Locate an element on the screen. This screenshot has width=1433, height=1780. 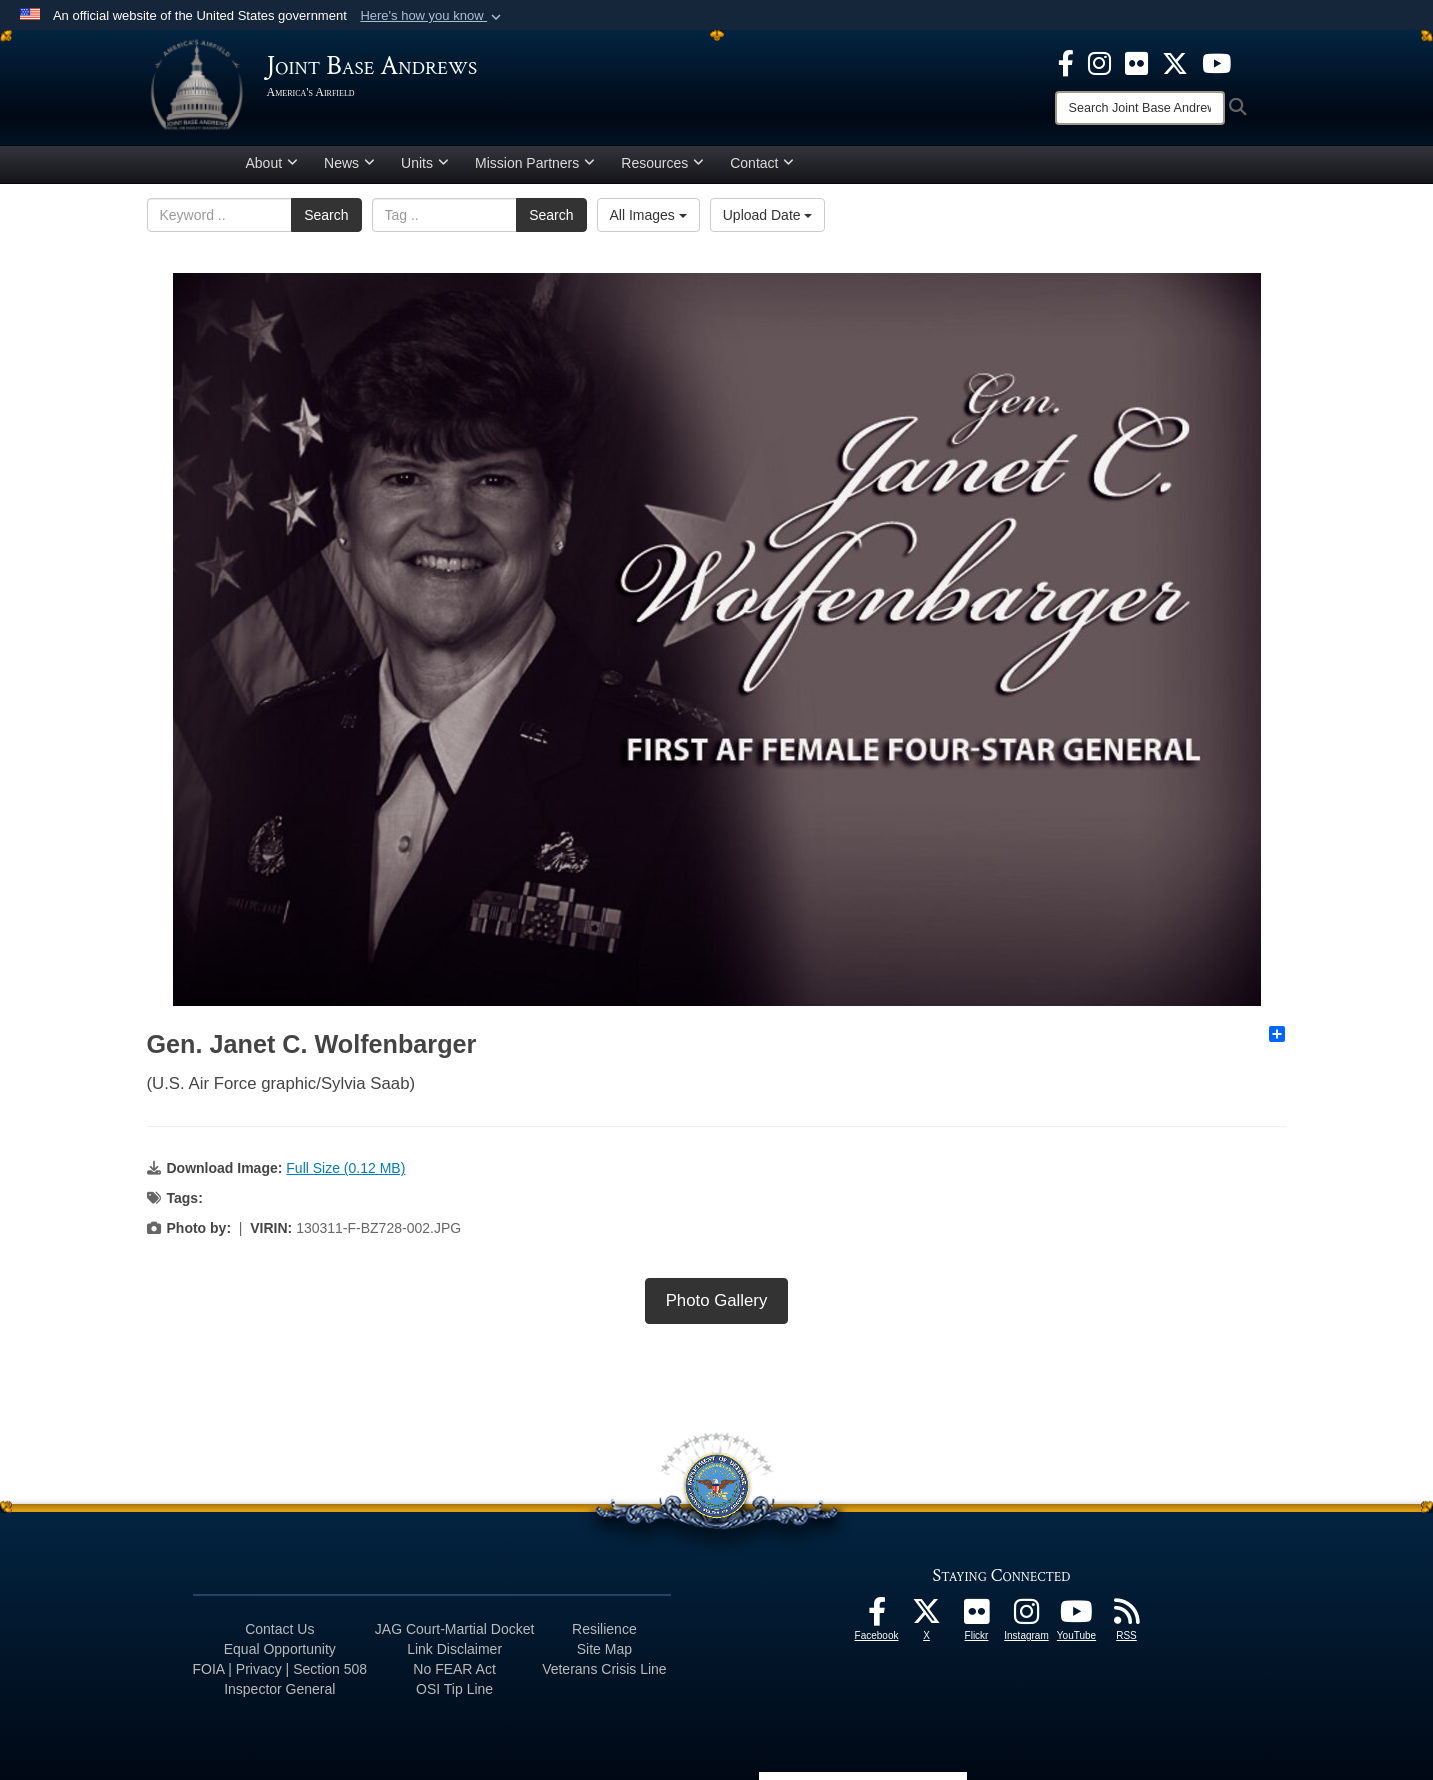
Upload Date [Select a sort option.] is located at coordinates (768, 215).